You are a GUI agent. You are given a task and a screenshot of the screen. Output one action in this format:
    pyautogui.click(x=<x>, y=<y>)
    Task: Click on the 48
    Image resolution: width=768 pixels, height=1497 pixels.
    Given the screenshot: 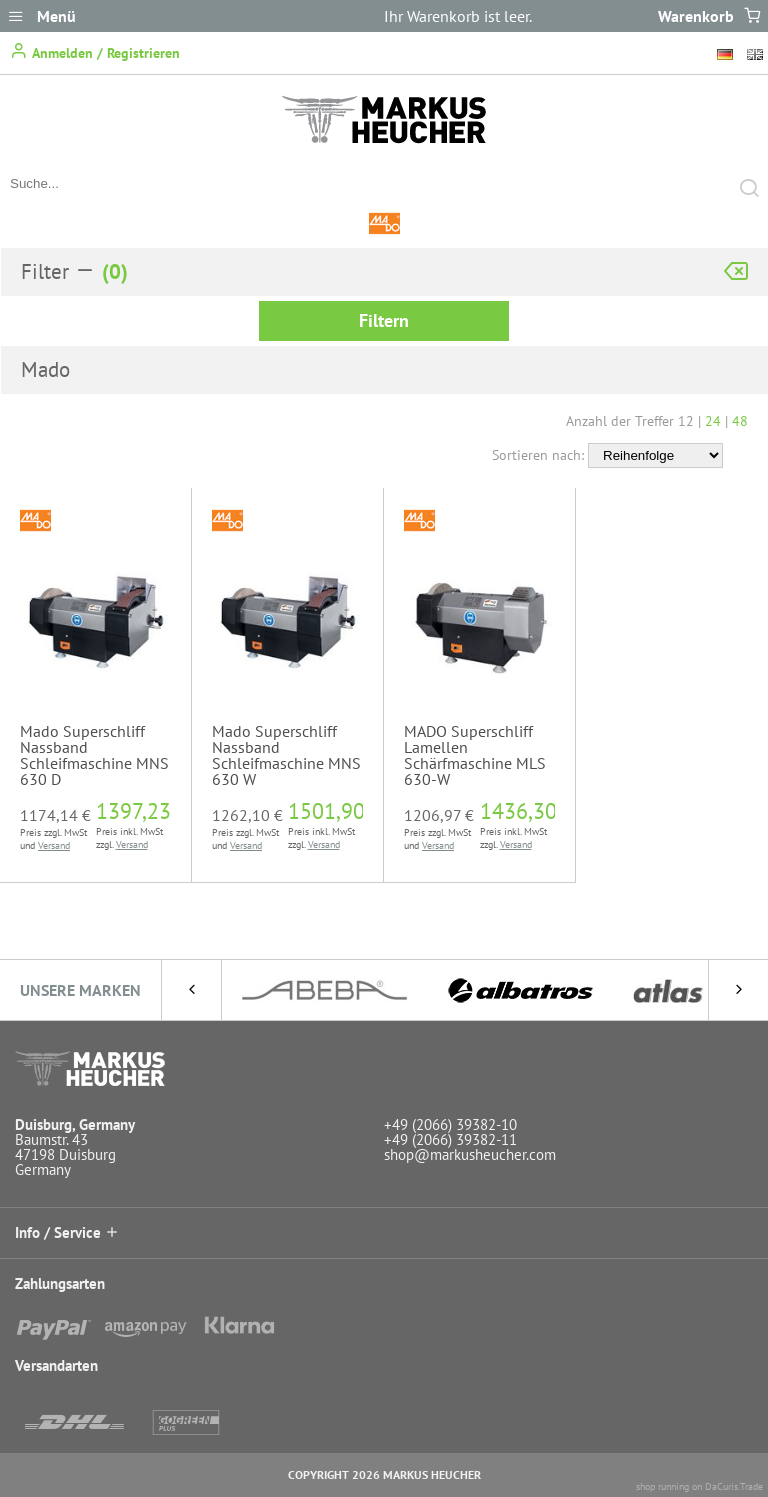 What is the action you would take?
    pyautogui.click(x=740, y=421)
    